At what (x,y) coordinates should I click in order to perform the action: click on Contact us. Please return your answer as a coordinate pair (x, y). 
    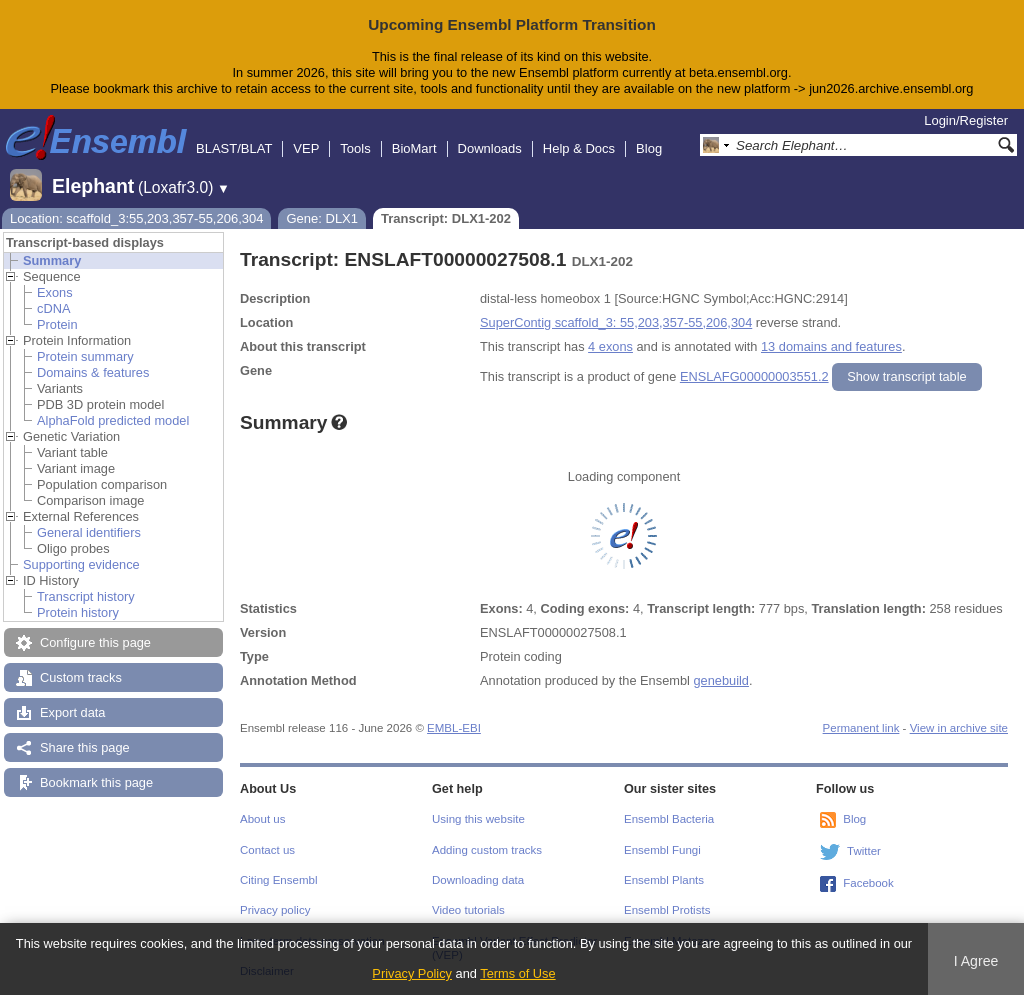
    Looking at the image, I should click on (267, 850).